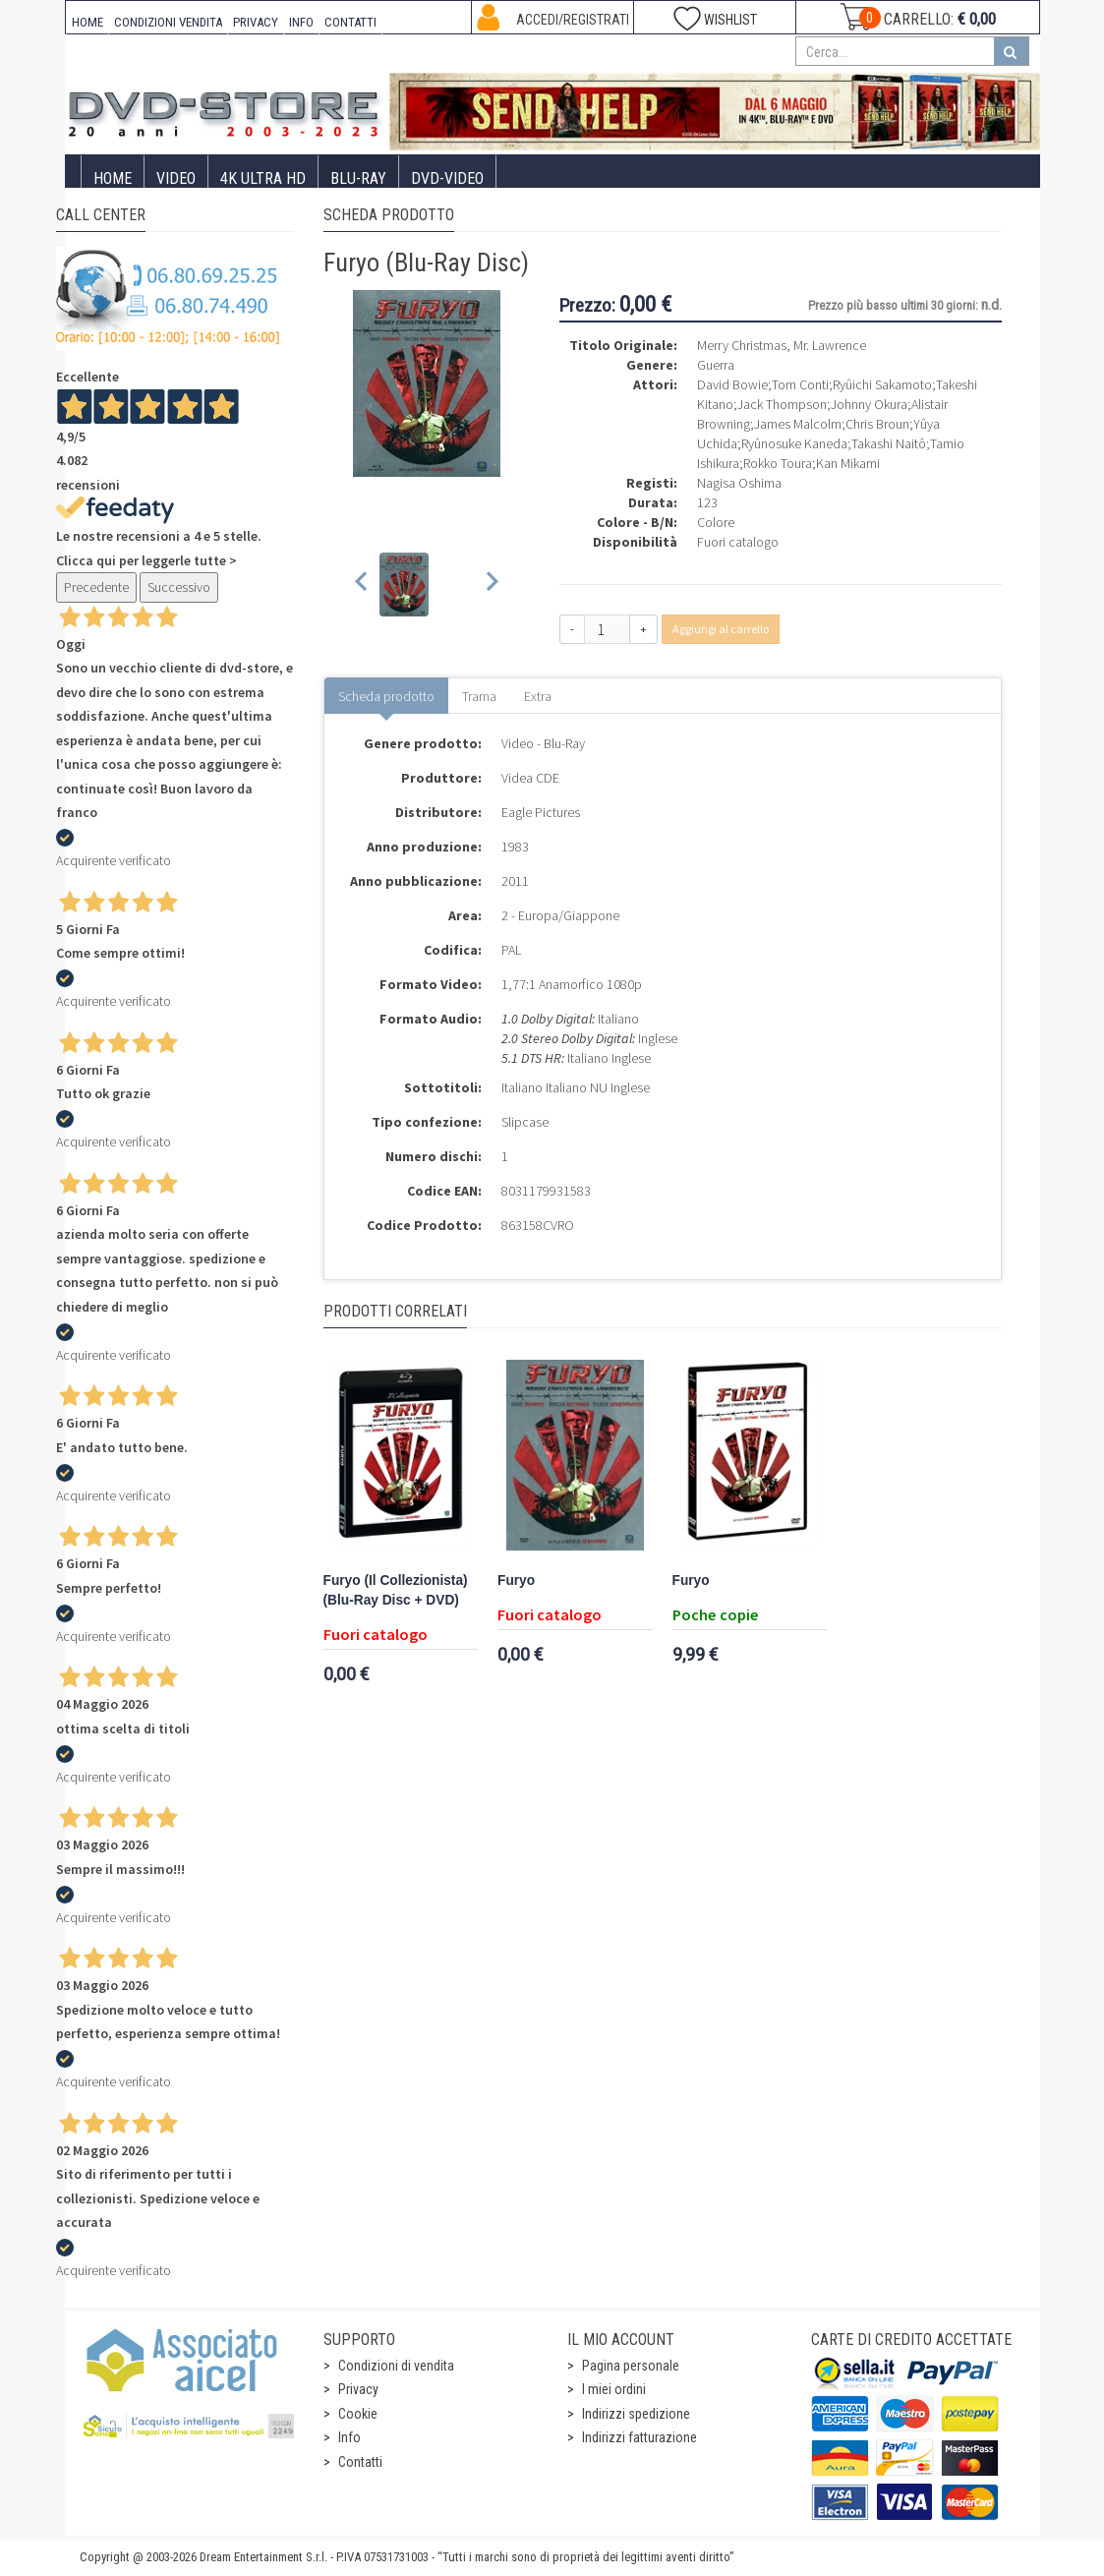 The image size is (1104, 2576). What do you see at coordinates (96, 587) in the screenshot?
I see `Precedente` at bounding box center [96, 587].